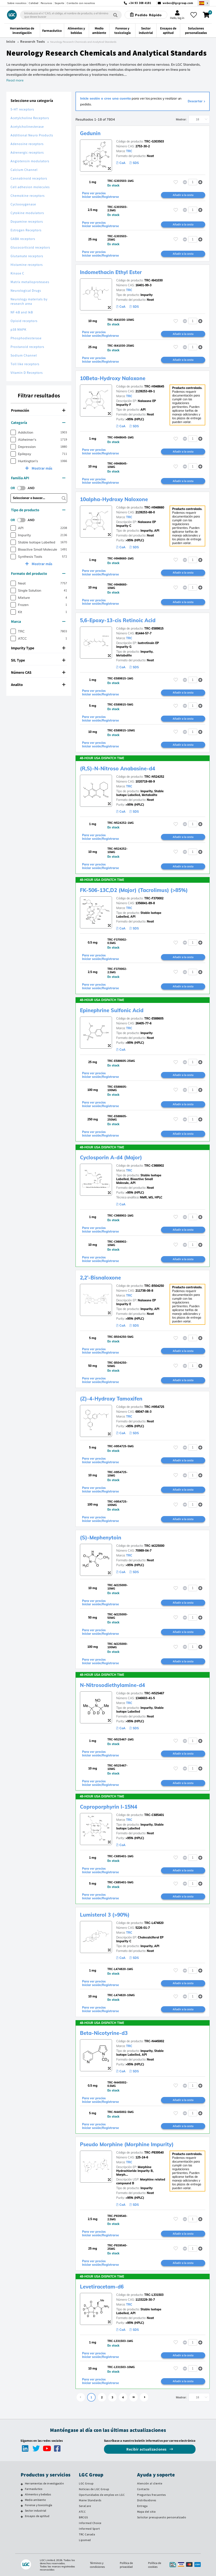  Describe the element at coordinates (154, 1693) in the screenshot. I see `TRC-N525467` at that location.